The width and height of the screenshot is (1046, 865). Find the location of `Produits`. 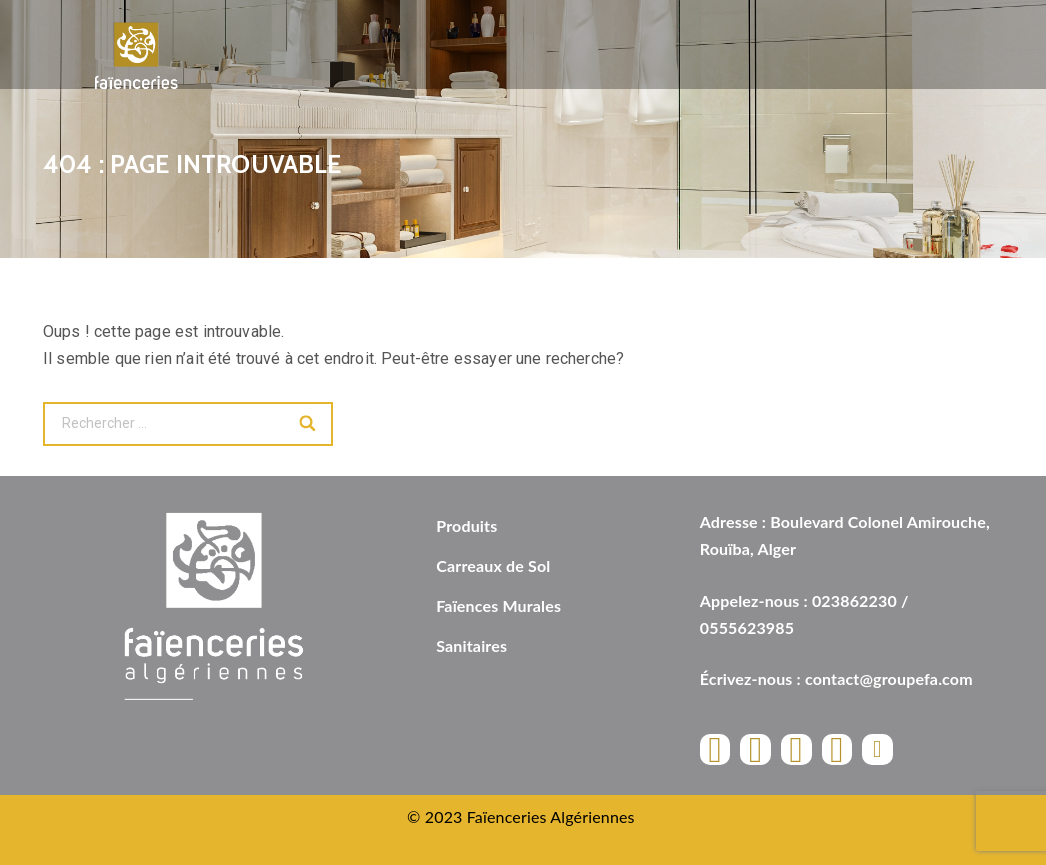

Produits is located at coordinates (466, 525).